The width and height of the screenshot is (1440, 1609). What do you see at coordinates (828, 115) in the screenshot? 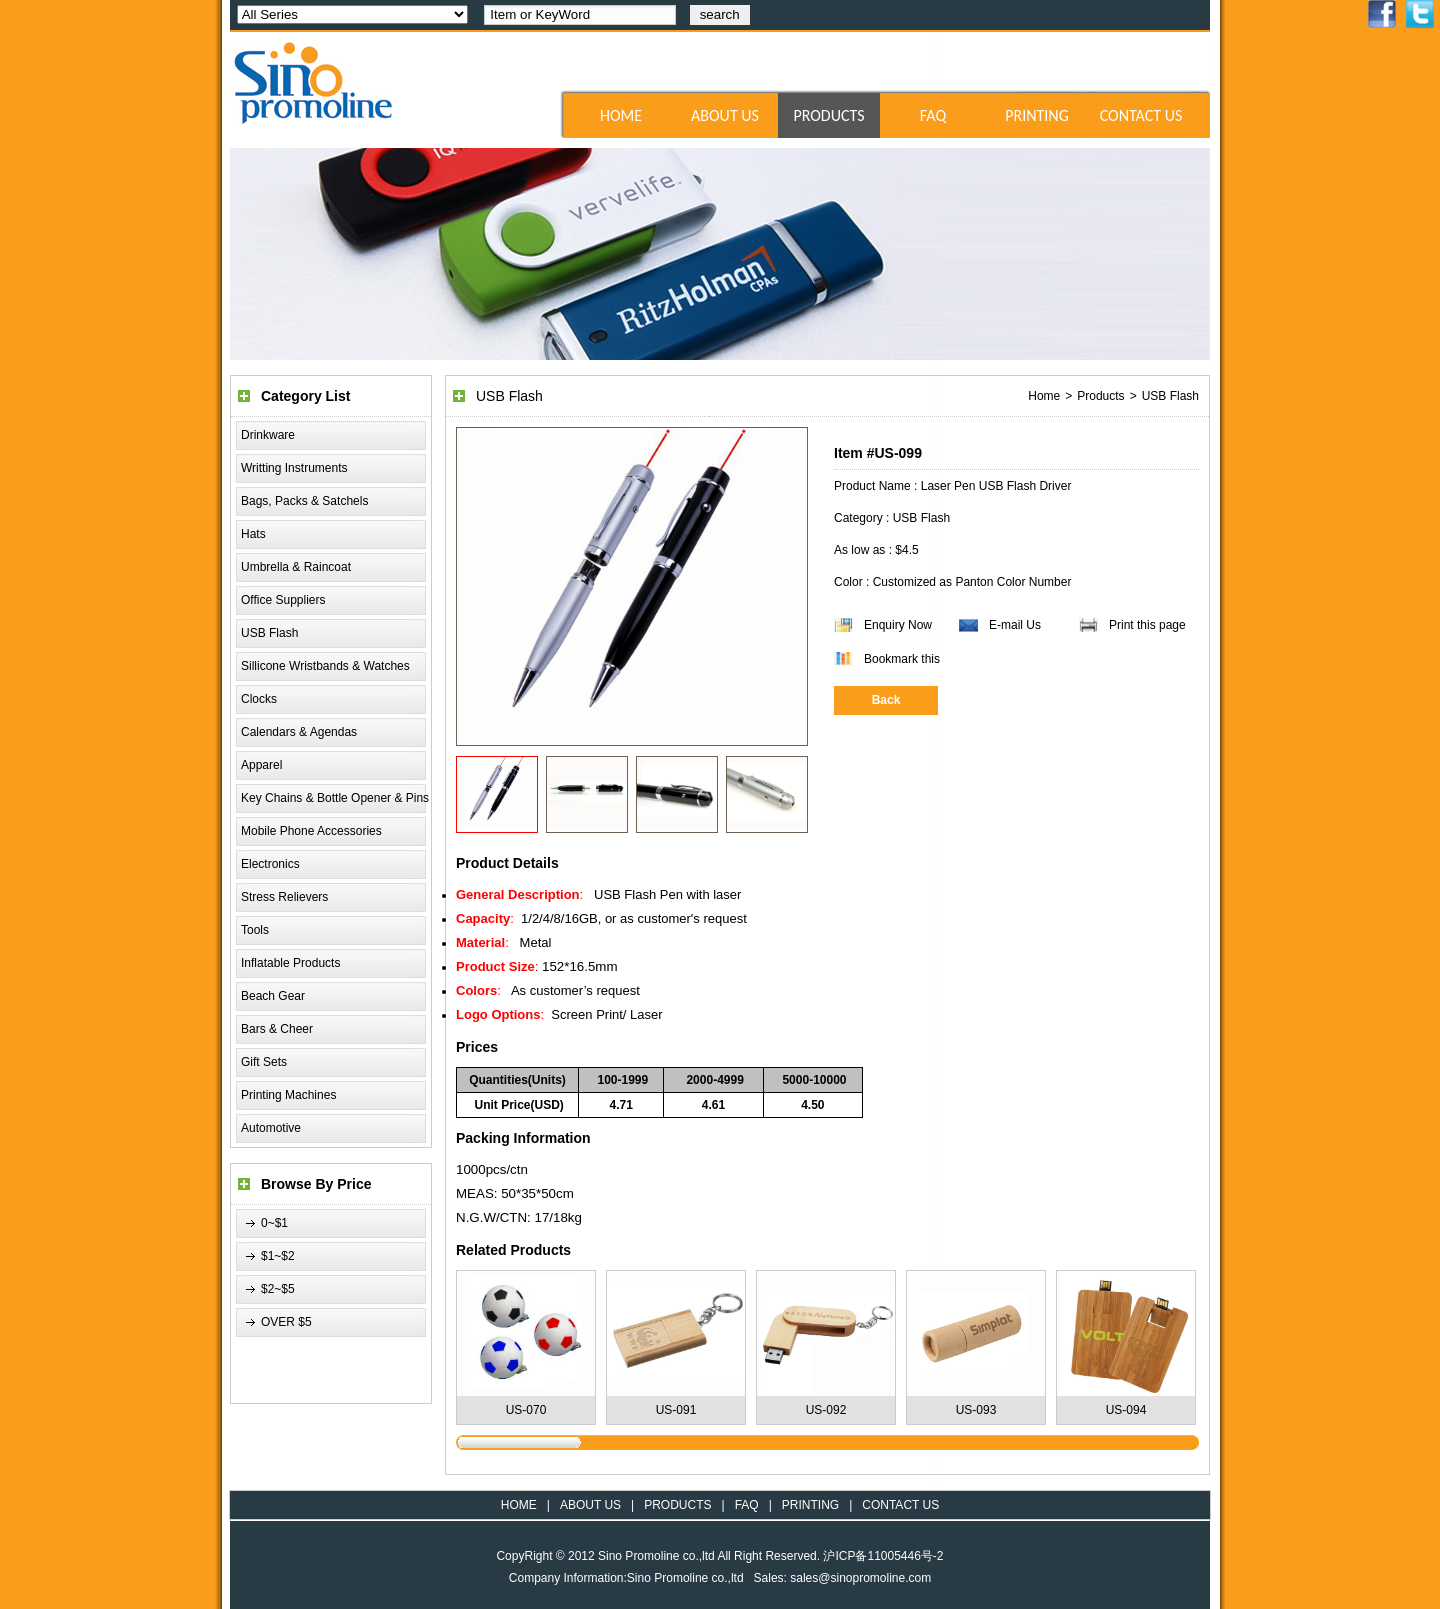
I see `PRODUCTS` at bounding box center [828, 115].